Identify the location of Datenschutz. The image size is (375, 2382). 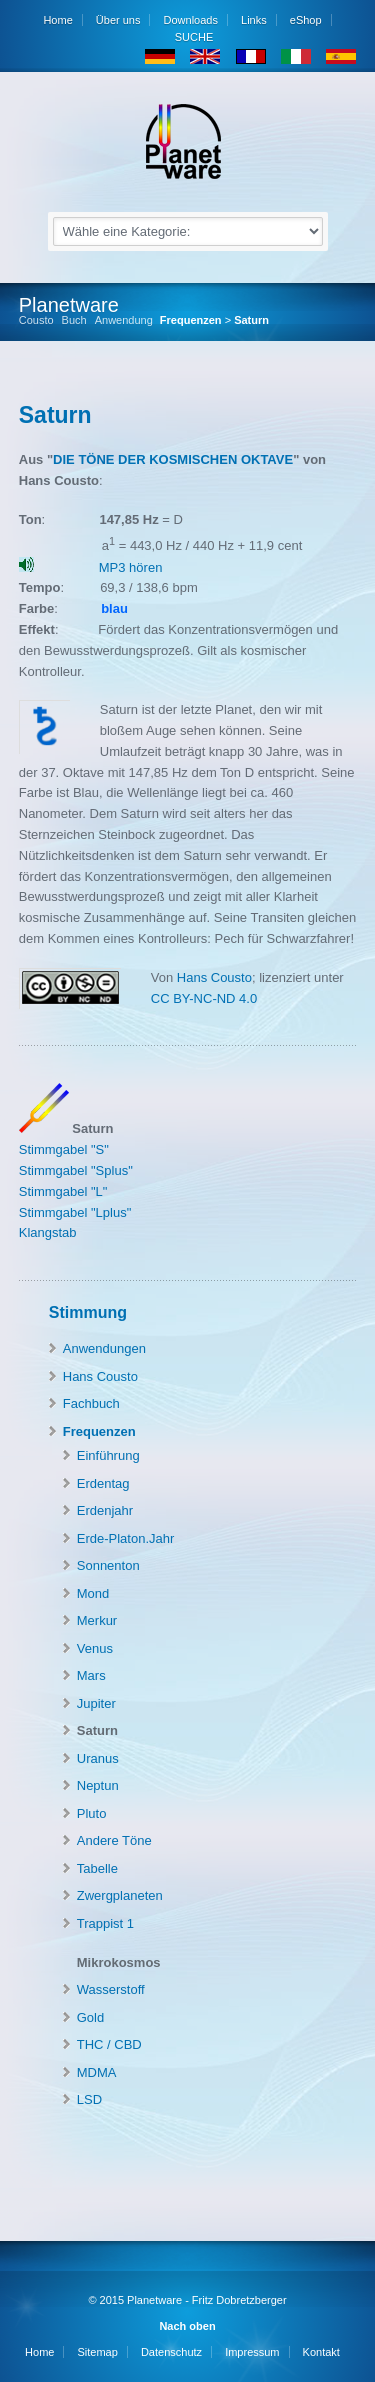
(171, 2352).